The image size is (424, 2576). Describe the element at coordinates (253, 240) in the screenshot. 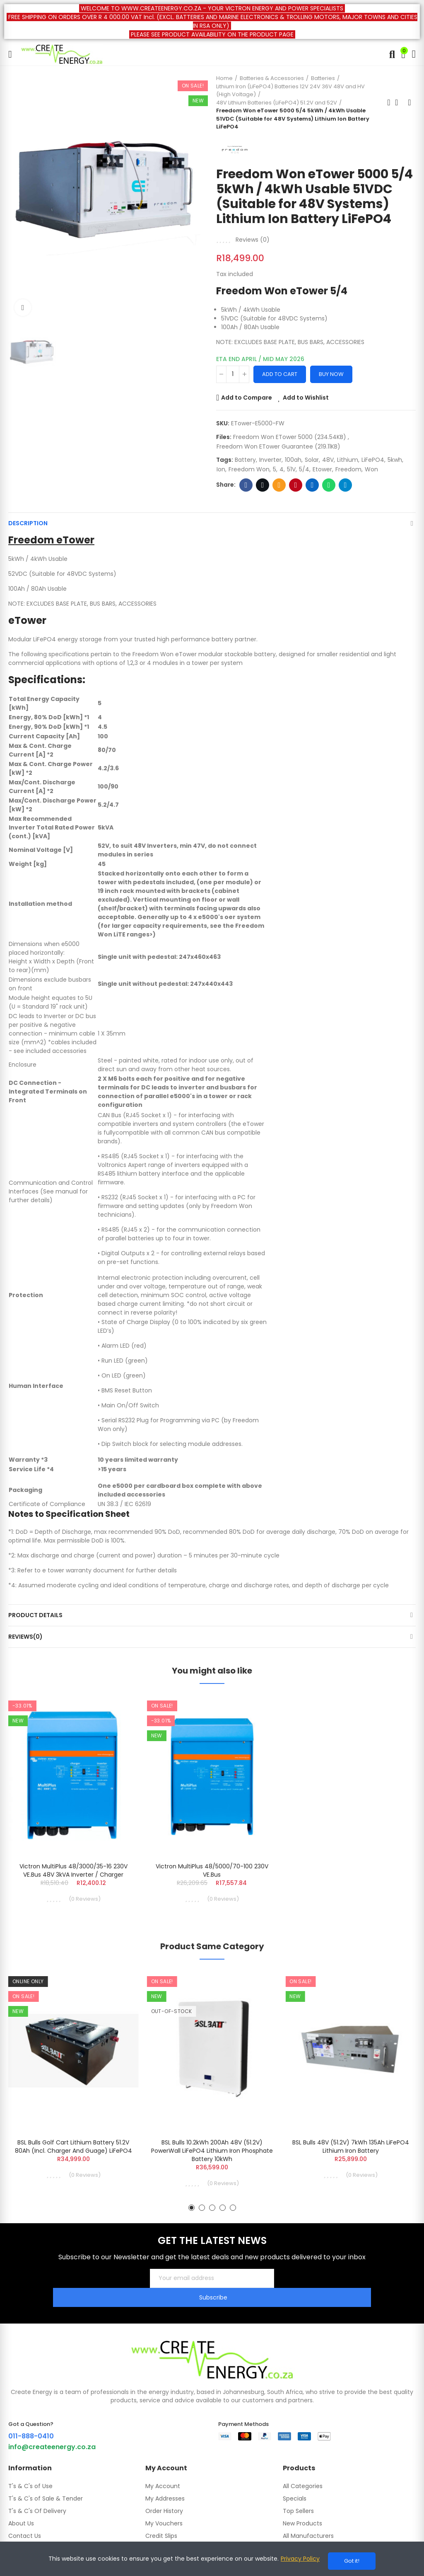

I see `Reviews ()` at that location.